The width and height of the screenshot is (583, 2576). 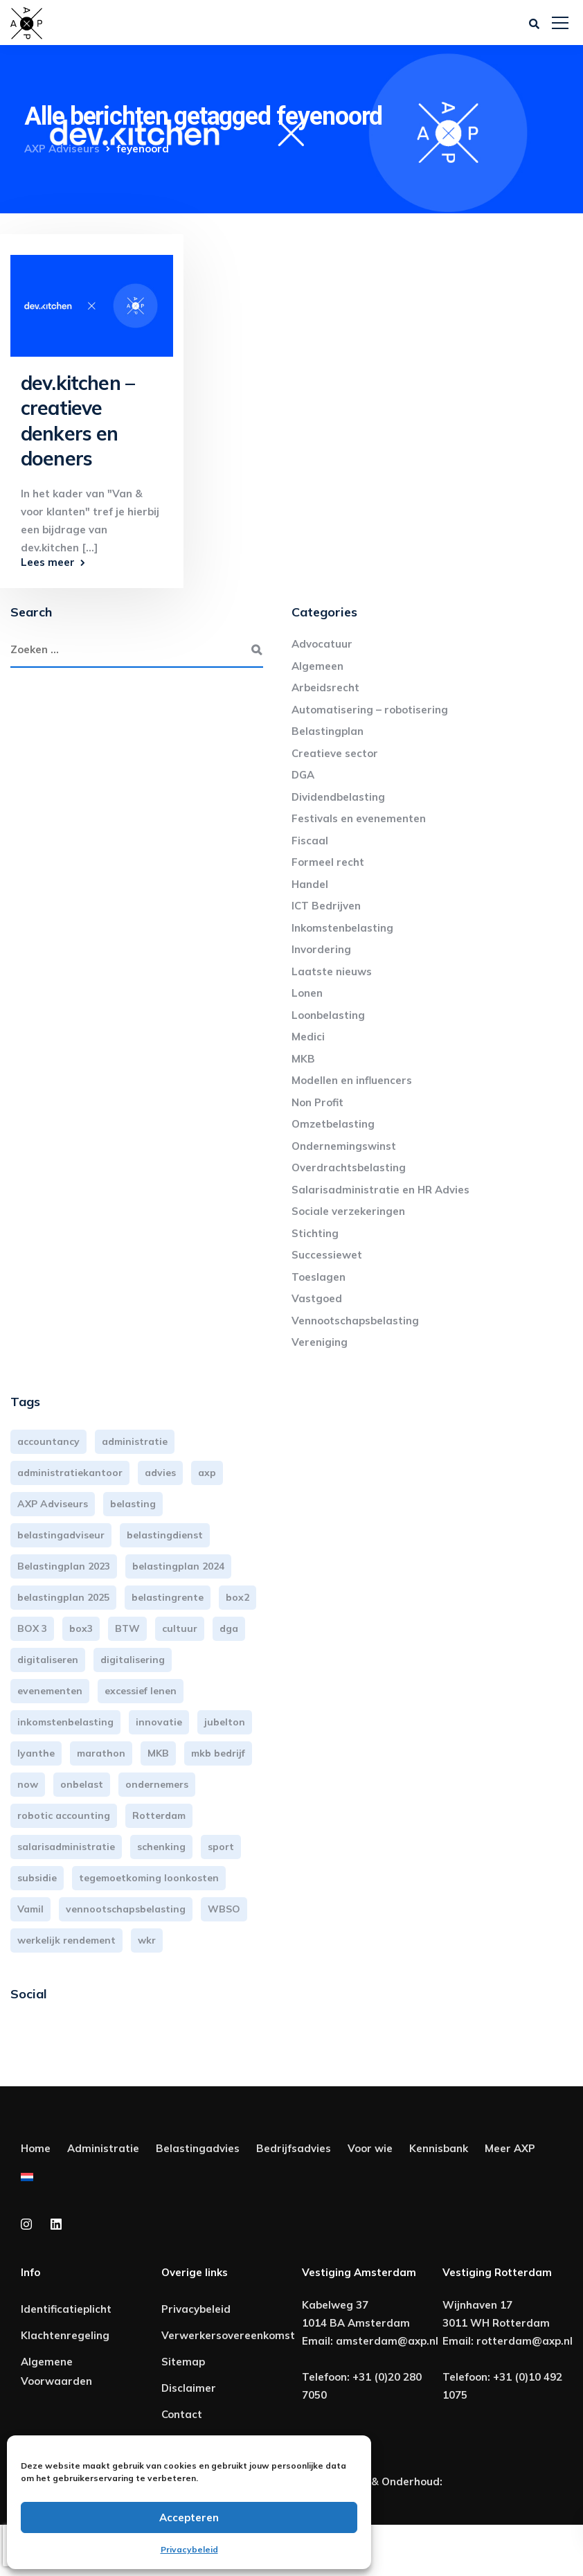 What do you see at coordinates (159, 1722) in the screenshot?
I see `innovatie [innovatie (3 items)]` at bounding box center [159, 1722].